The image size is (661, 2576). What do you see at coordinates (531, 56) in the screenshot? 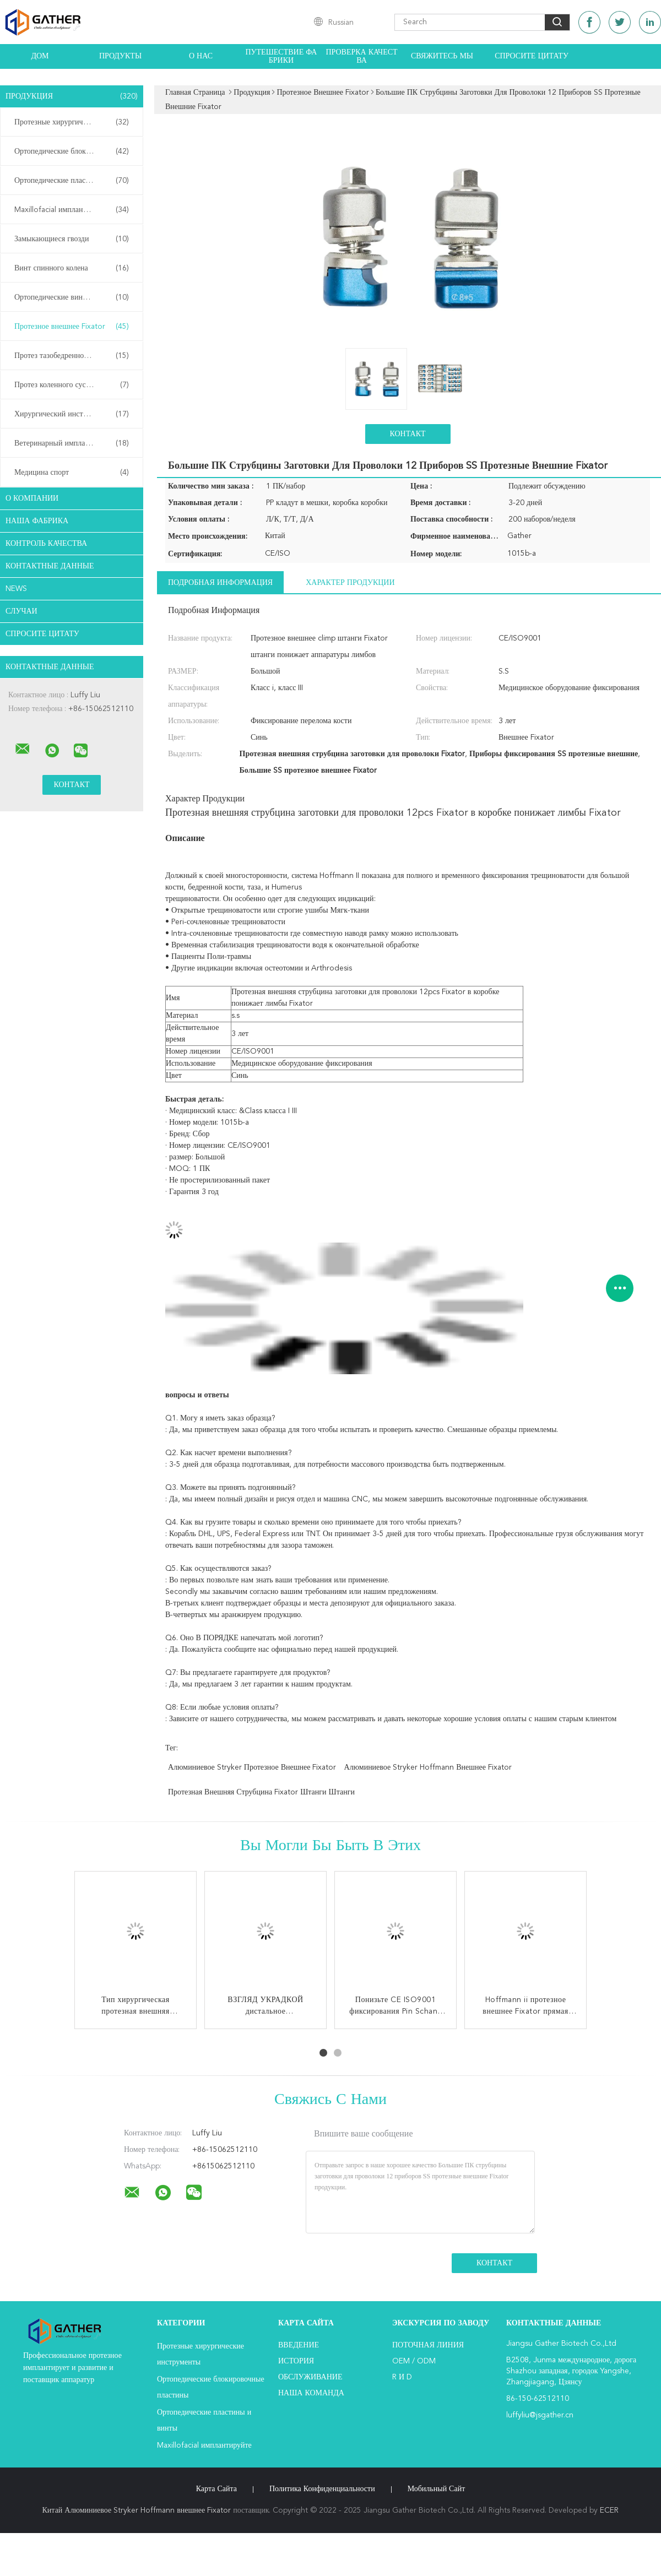
I see `Спросите цитату` at bounding box center [531, 56].